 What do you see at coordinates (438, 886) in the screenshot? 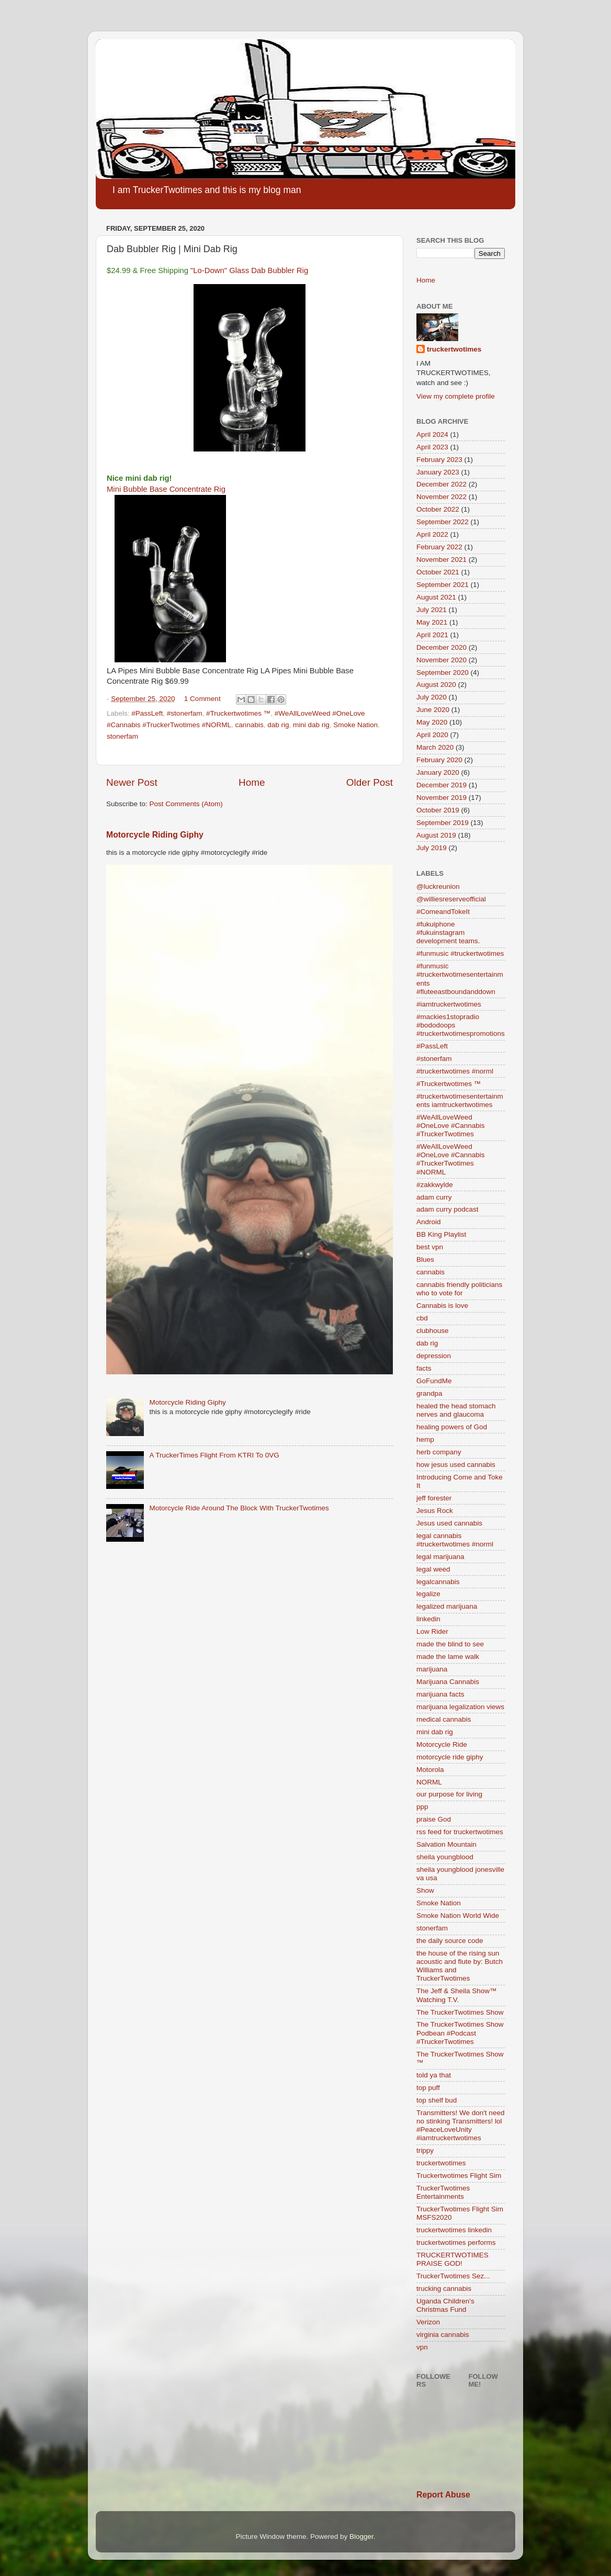
I see `@luckreunion` at bounding box center [438, 886].